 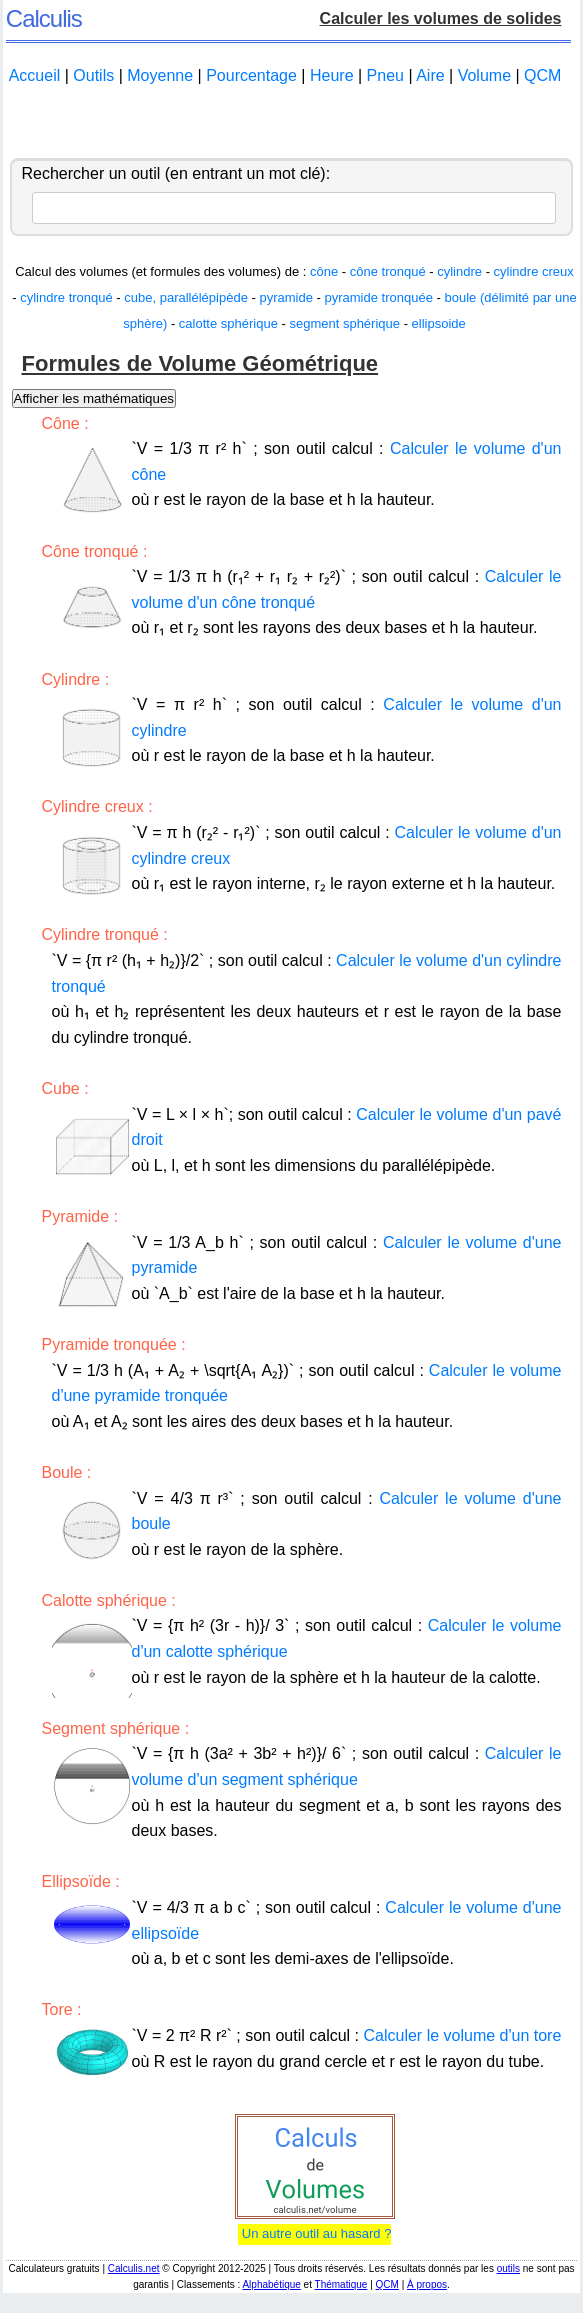 What do you see at coordinates (271, 2284) in the screenshot?
I see `Alphabétique` at bounding box center [271, 2284].